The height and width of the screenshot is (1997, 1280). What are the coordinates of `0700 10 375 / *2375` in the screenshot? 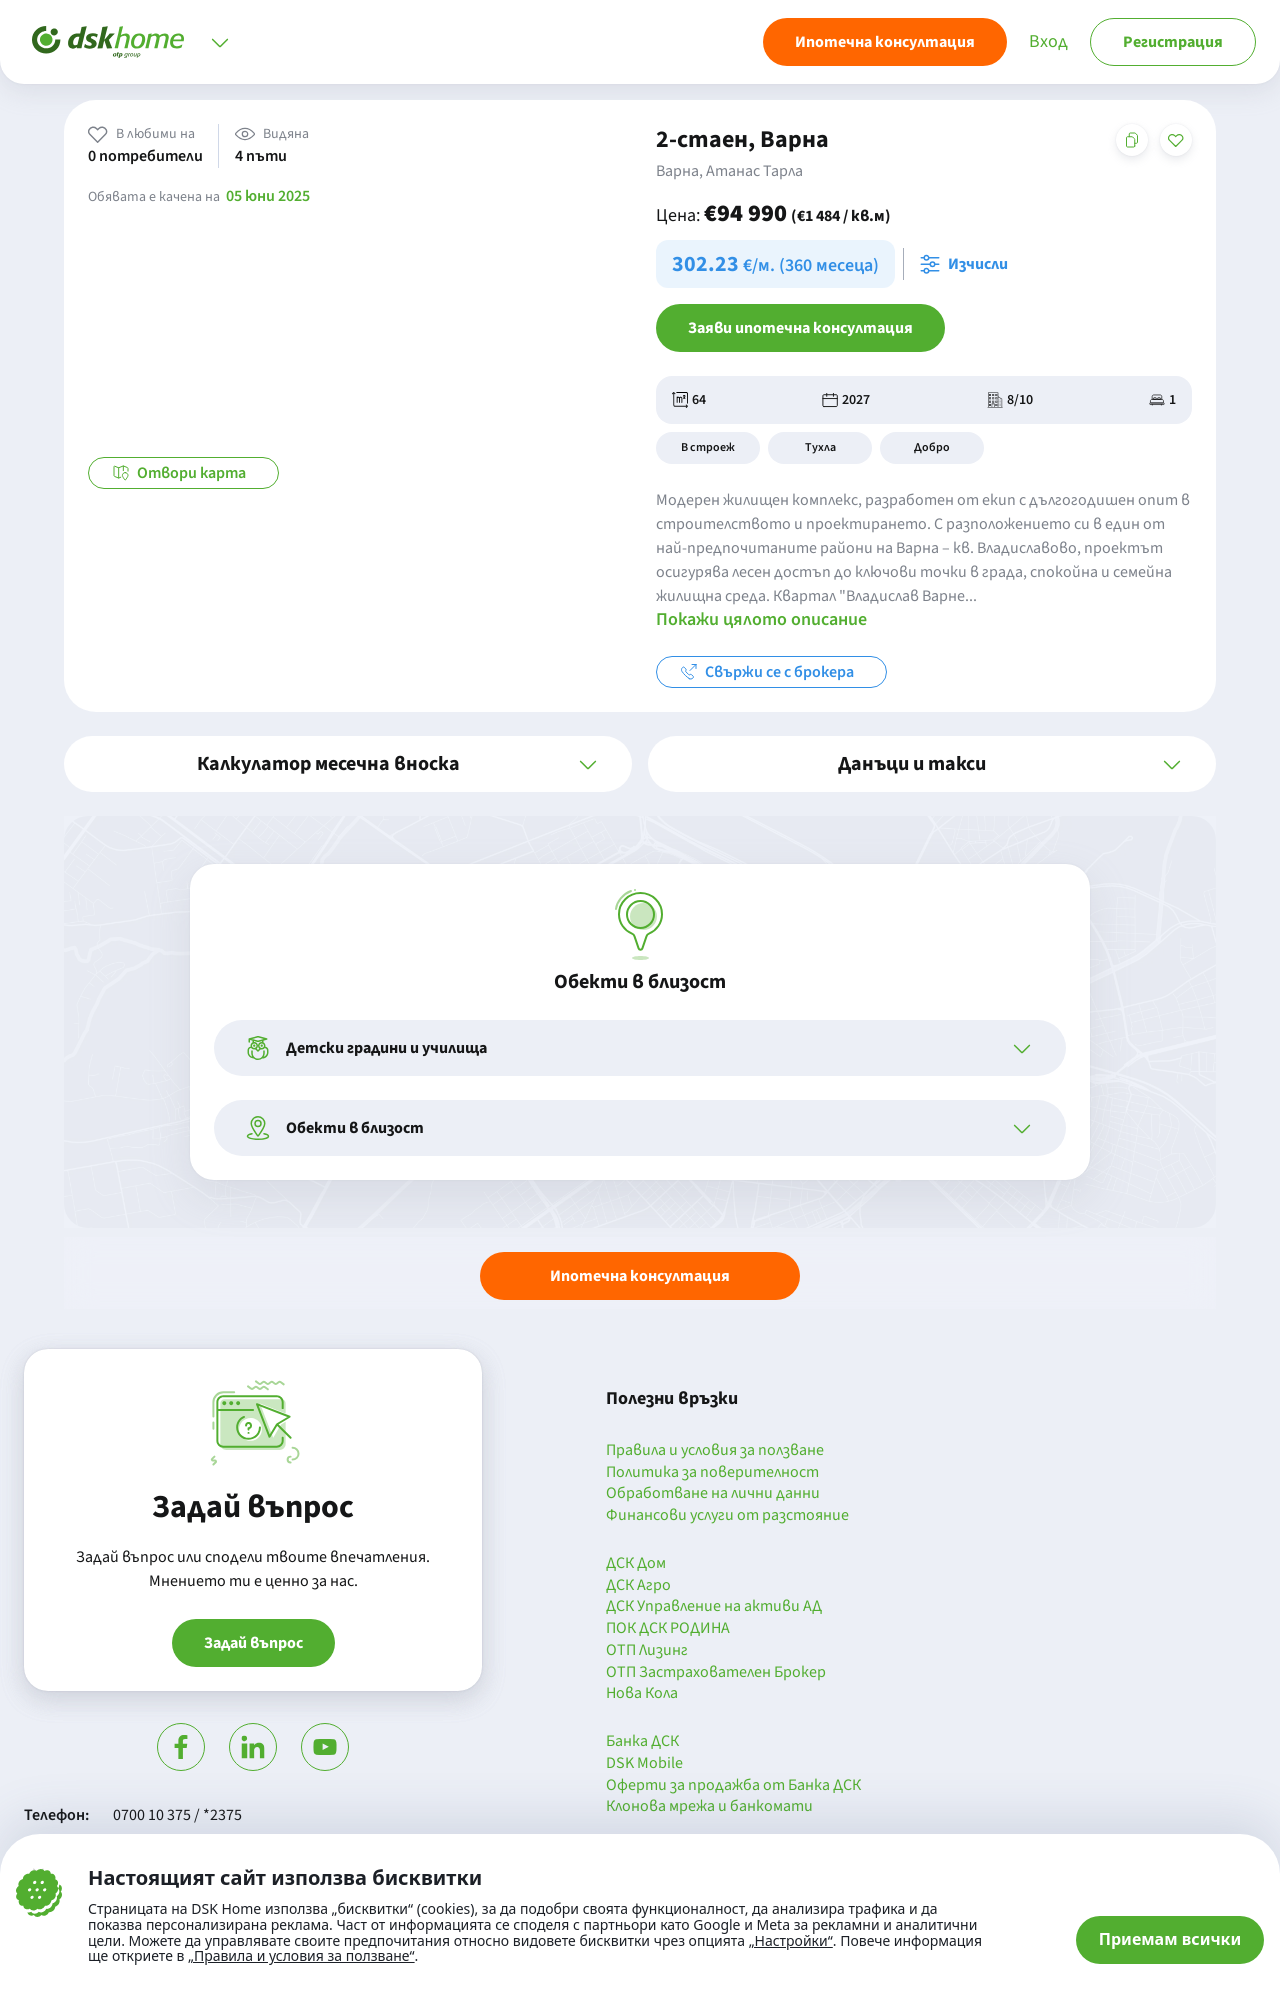 It's located at (177, 1815).